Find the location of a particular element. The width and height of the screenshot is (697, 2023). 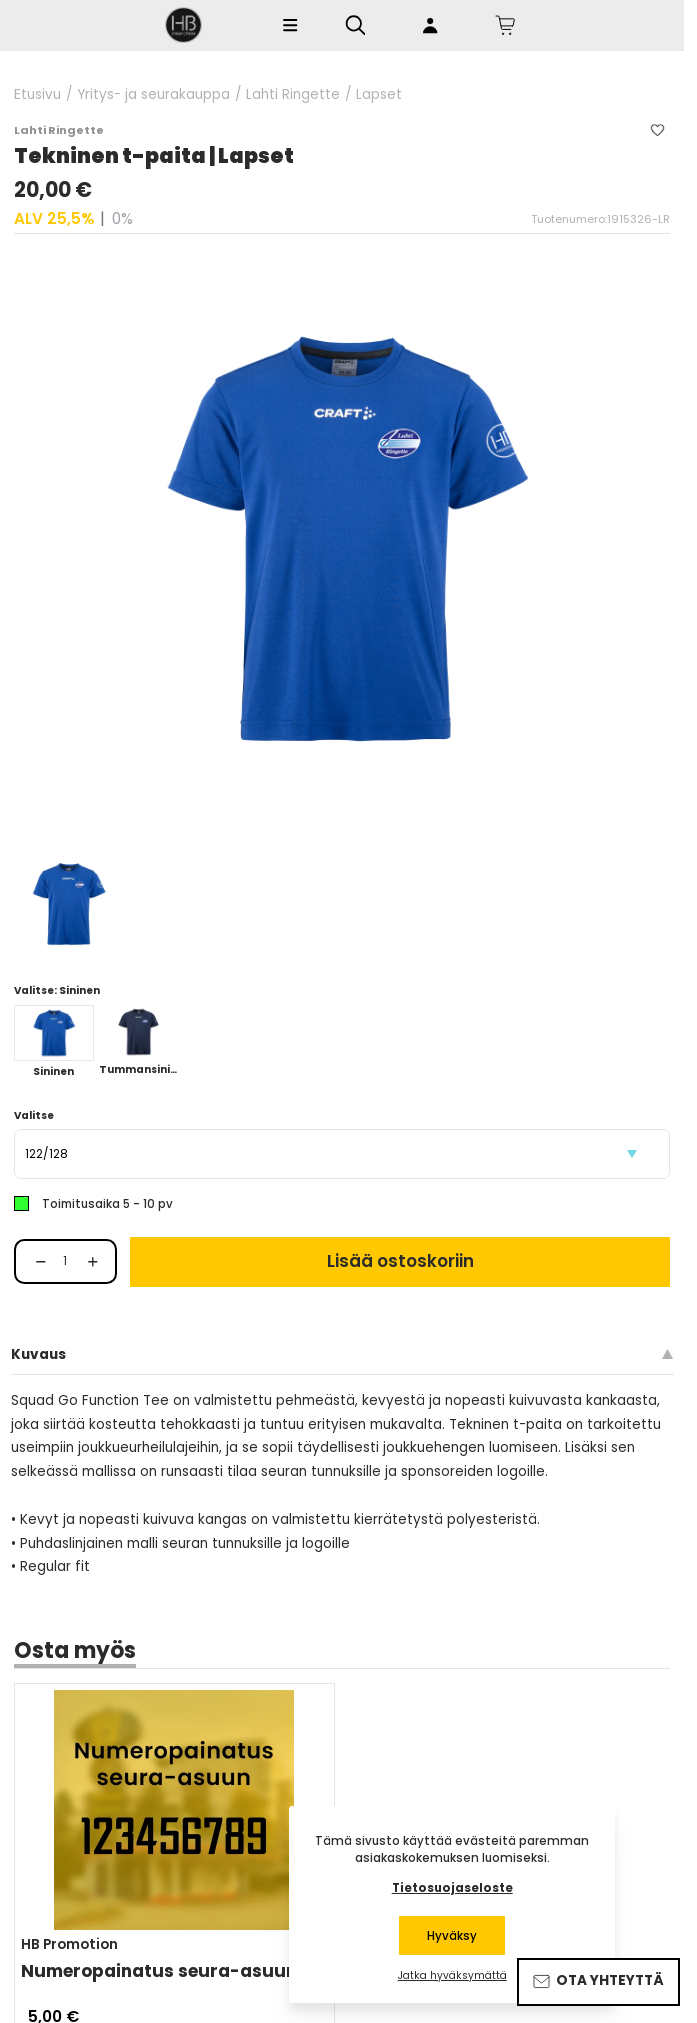

[Share via Email] is located at coordinates (147, 1762).